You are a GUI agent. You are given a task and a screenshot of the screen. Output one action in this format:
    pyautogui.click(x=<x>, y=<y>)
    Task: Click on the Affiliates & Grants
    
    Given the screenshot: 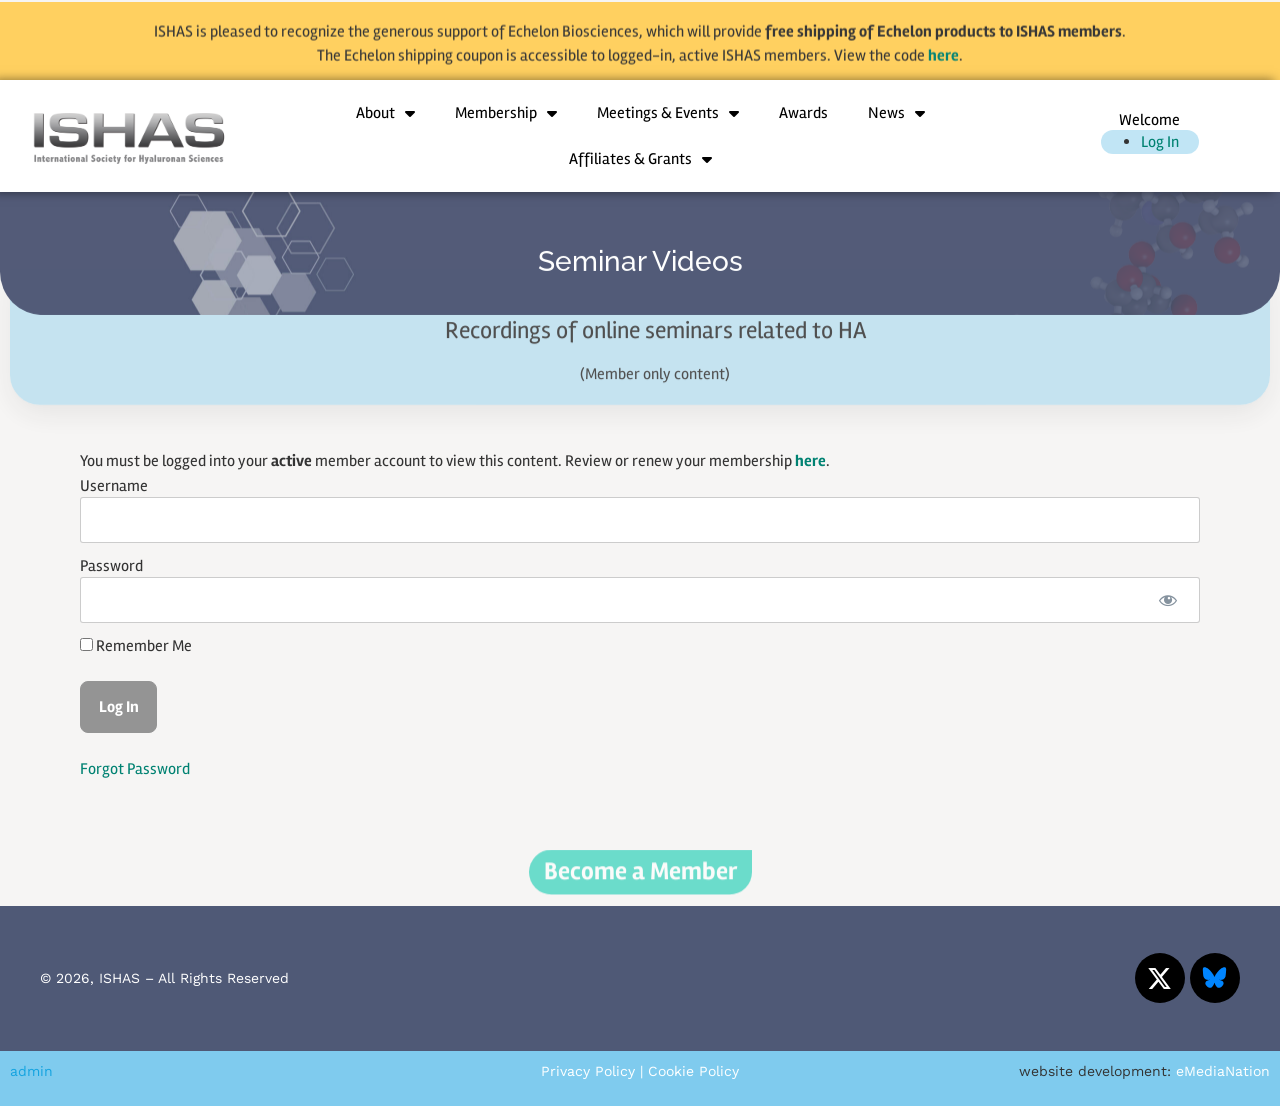 What is the action you would take?
    pyautogui.click(x=640, y=159)
    